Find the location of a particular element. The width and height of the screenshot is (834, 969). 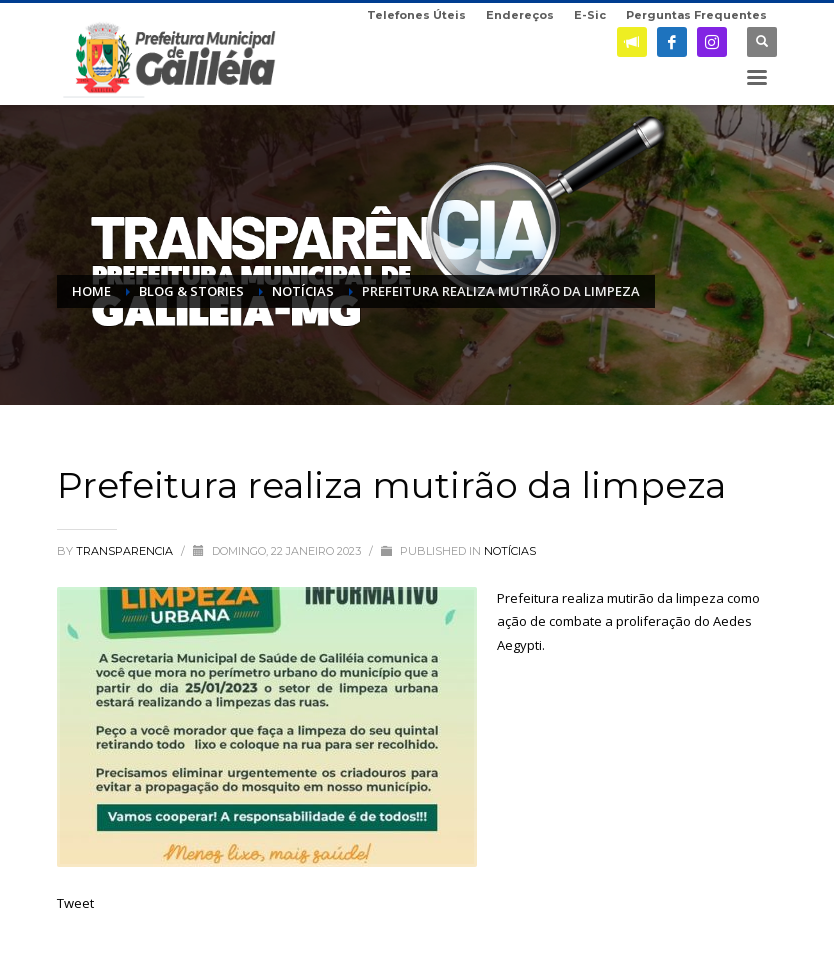

Telefones Úteis is located at coordinates (416, 15).